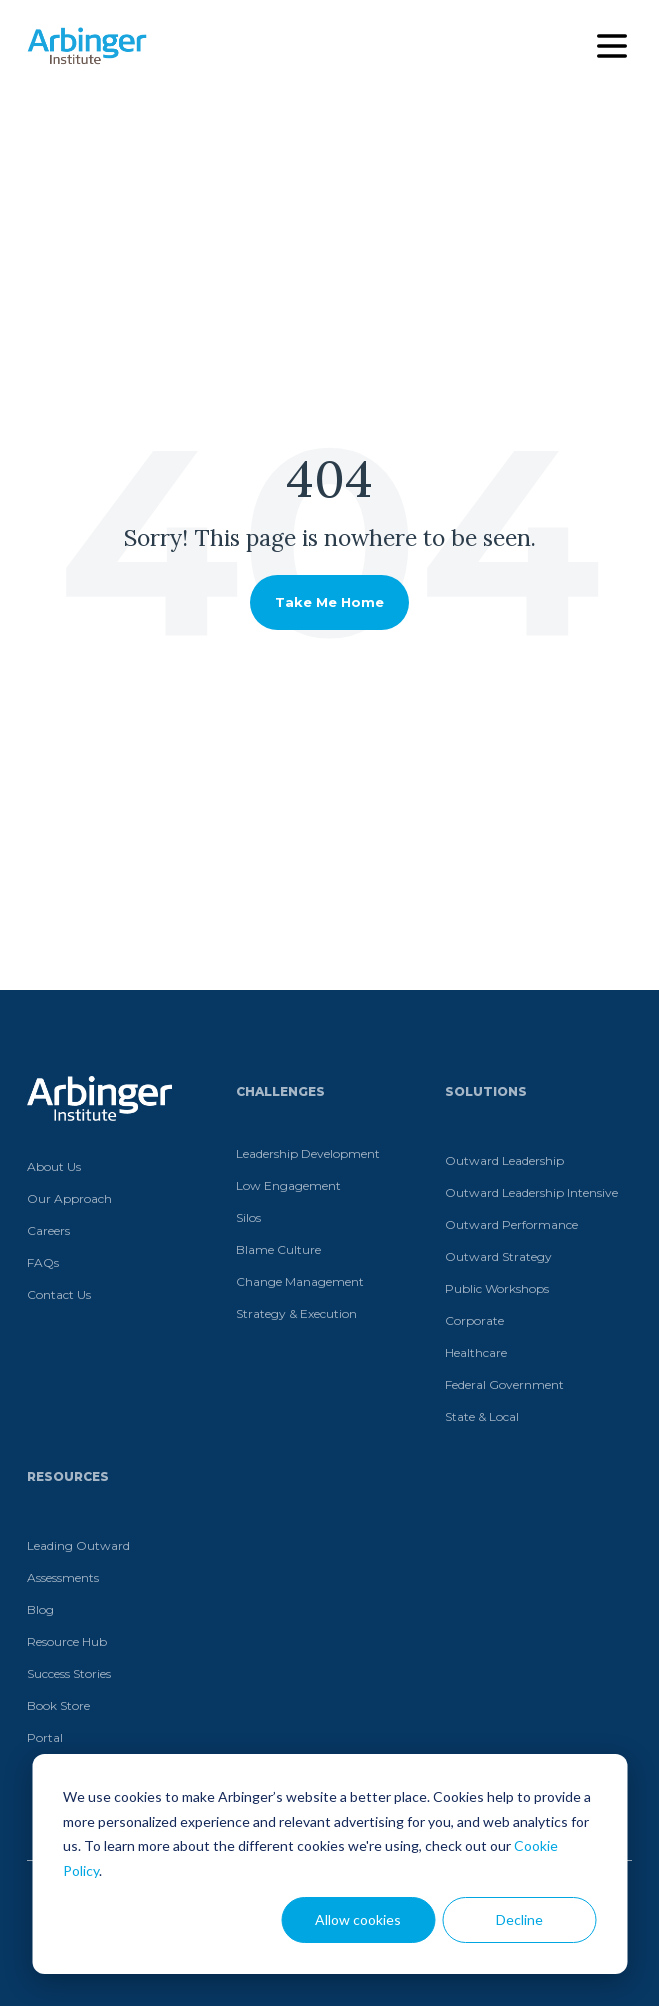  I want to click on Success Stories [menuitem], so click(69, 1673).